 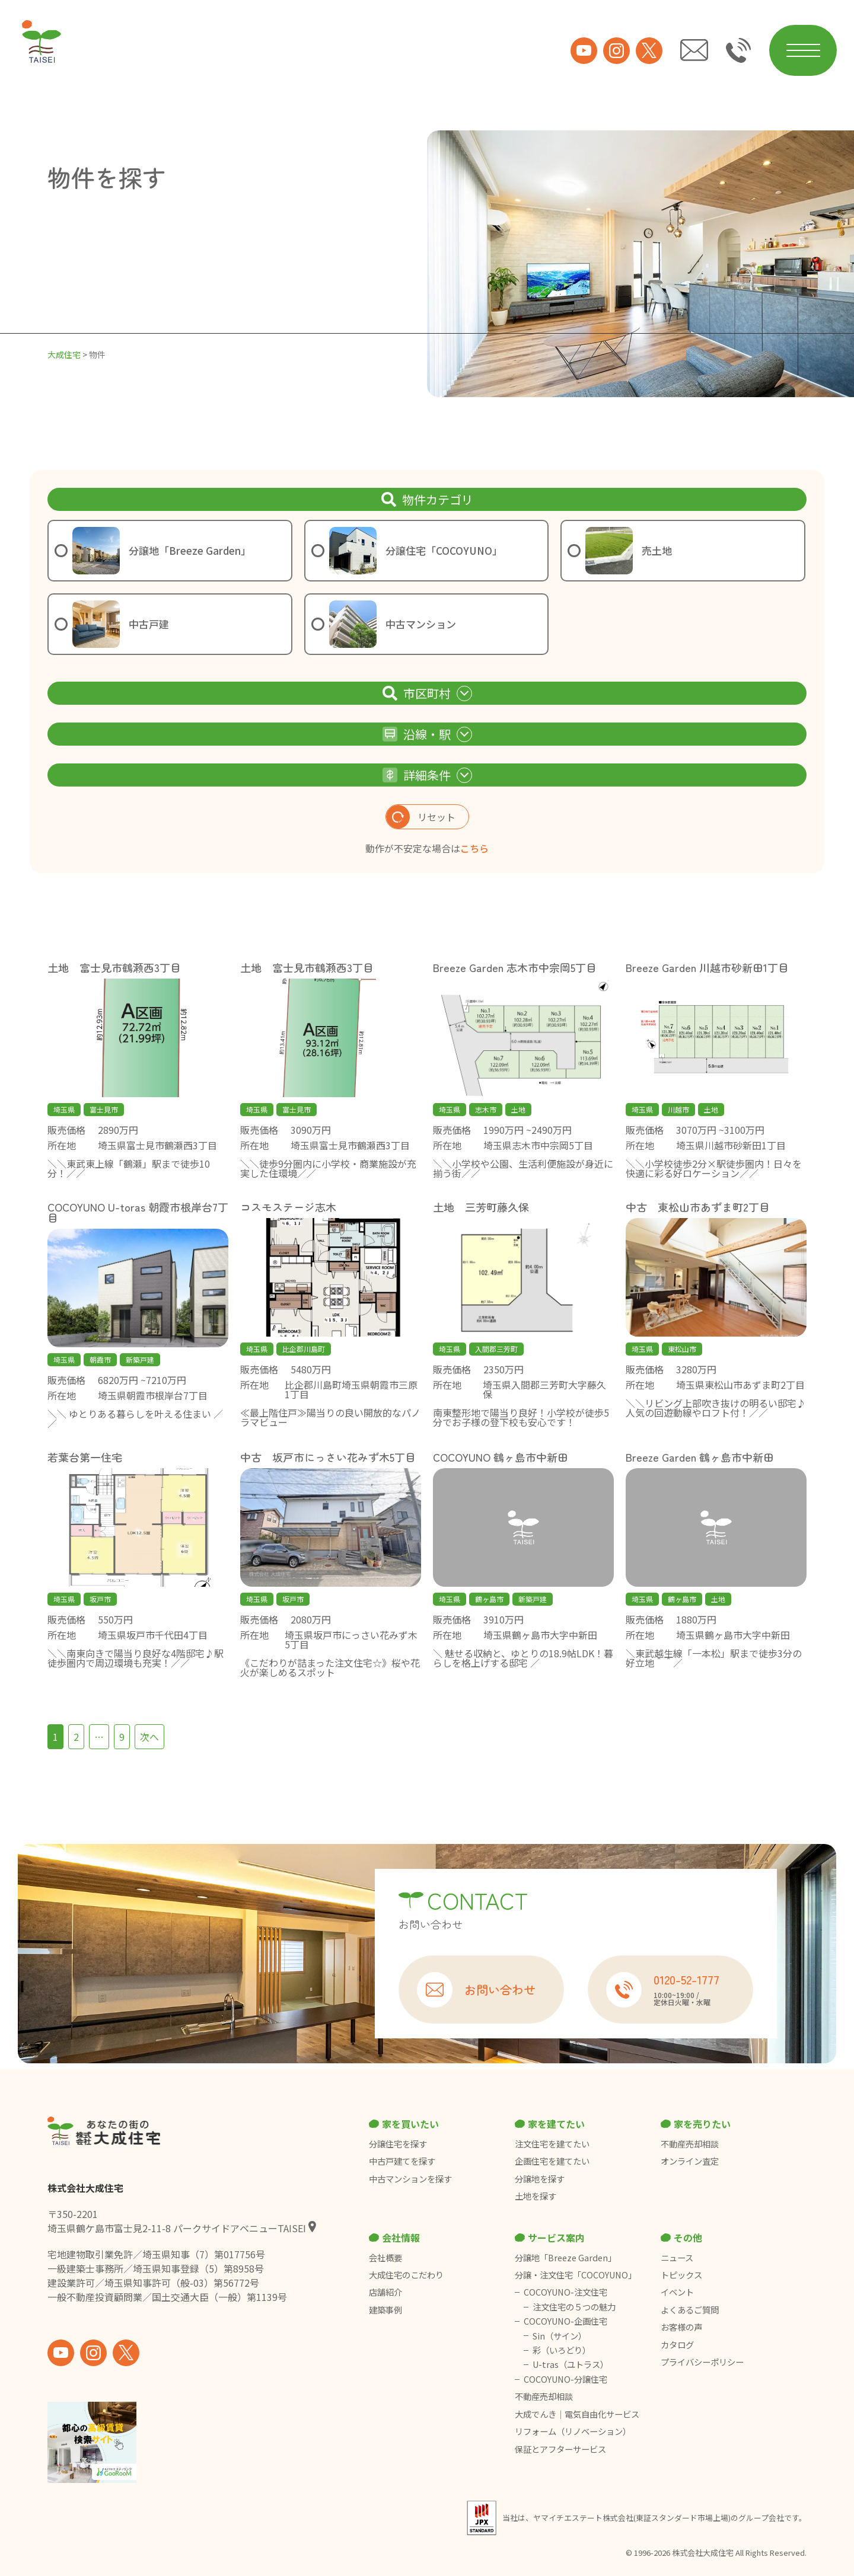 What do you see at coordinates (552, 2144) in the screenshot?
I see `注文住宅を建てたい` at bounding box center [552, 2144].